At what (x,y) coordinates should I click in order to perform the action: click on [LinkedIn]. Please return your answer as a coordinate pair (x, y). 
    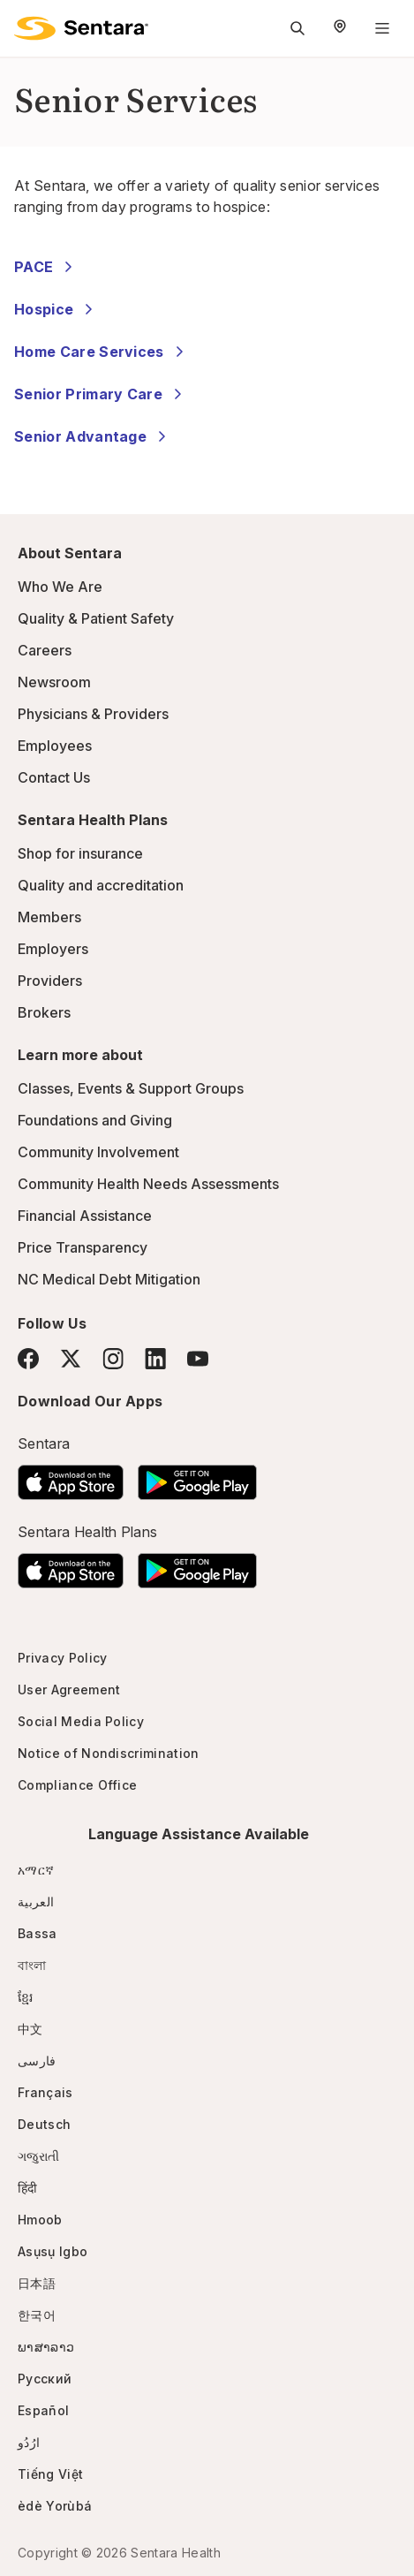
    Looking at the image, I should click on (155, 1358).